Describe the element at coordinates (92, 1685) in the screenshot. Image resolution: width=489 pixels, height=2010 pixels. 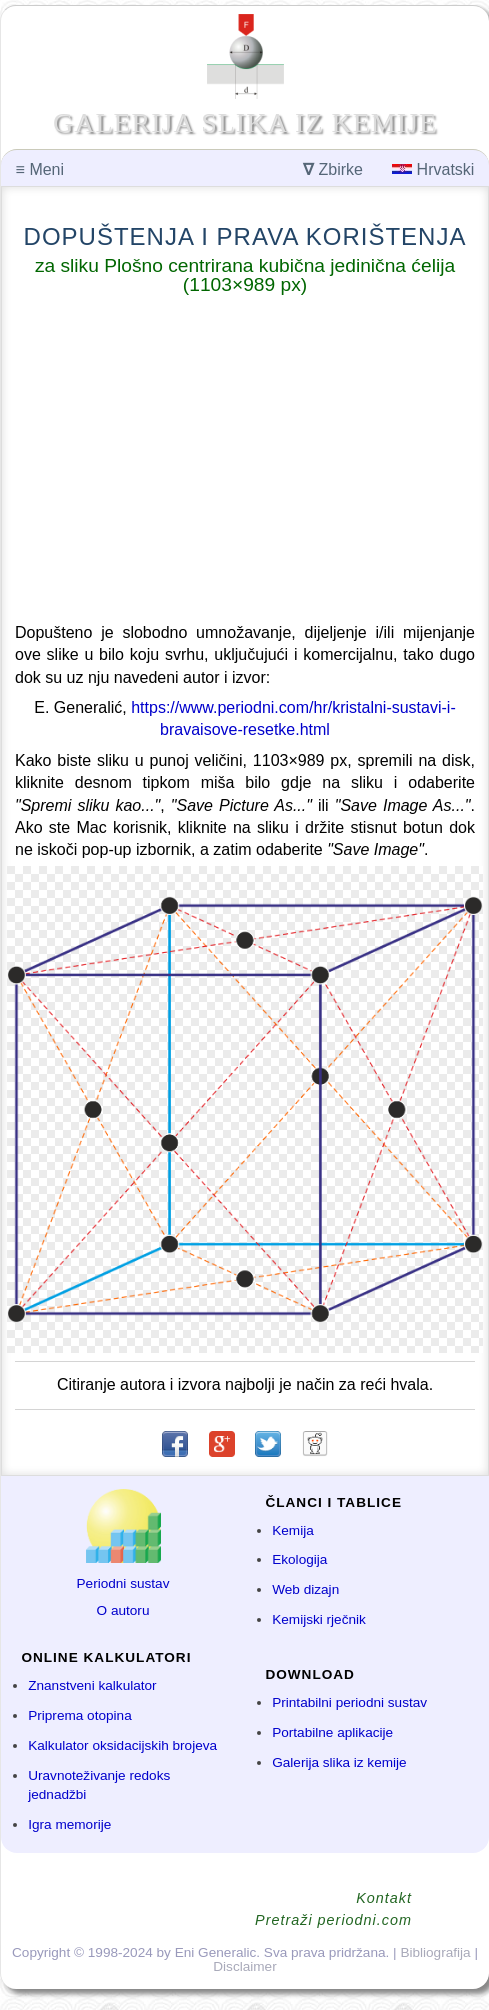
I see `Znanstveni kalkulator` at that location.